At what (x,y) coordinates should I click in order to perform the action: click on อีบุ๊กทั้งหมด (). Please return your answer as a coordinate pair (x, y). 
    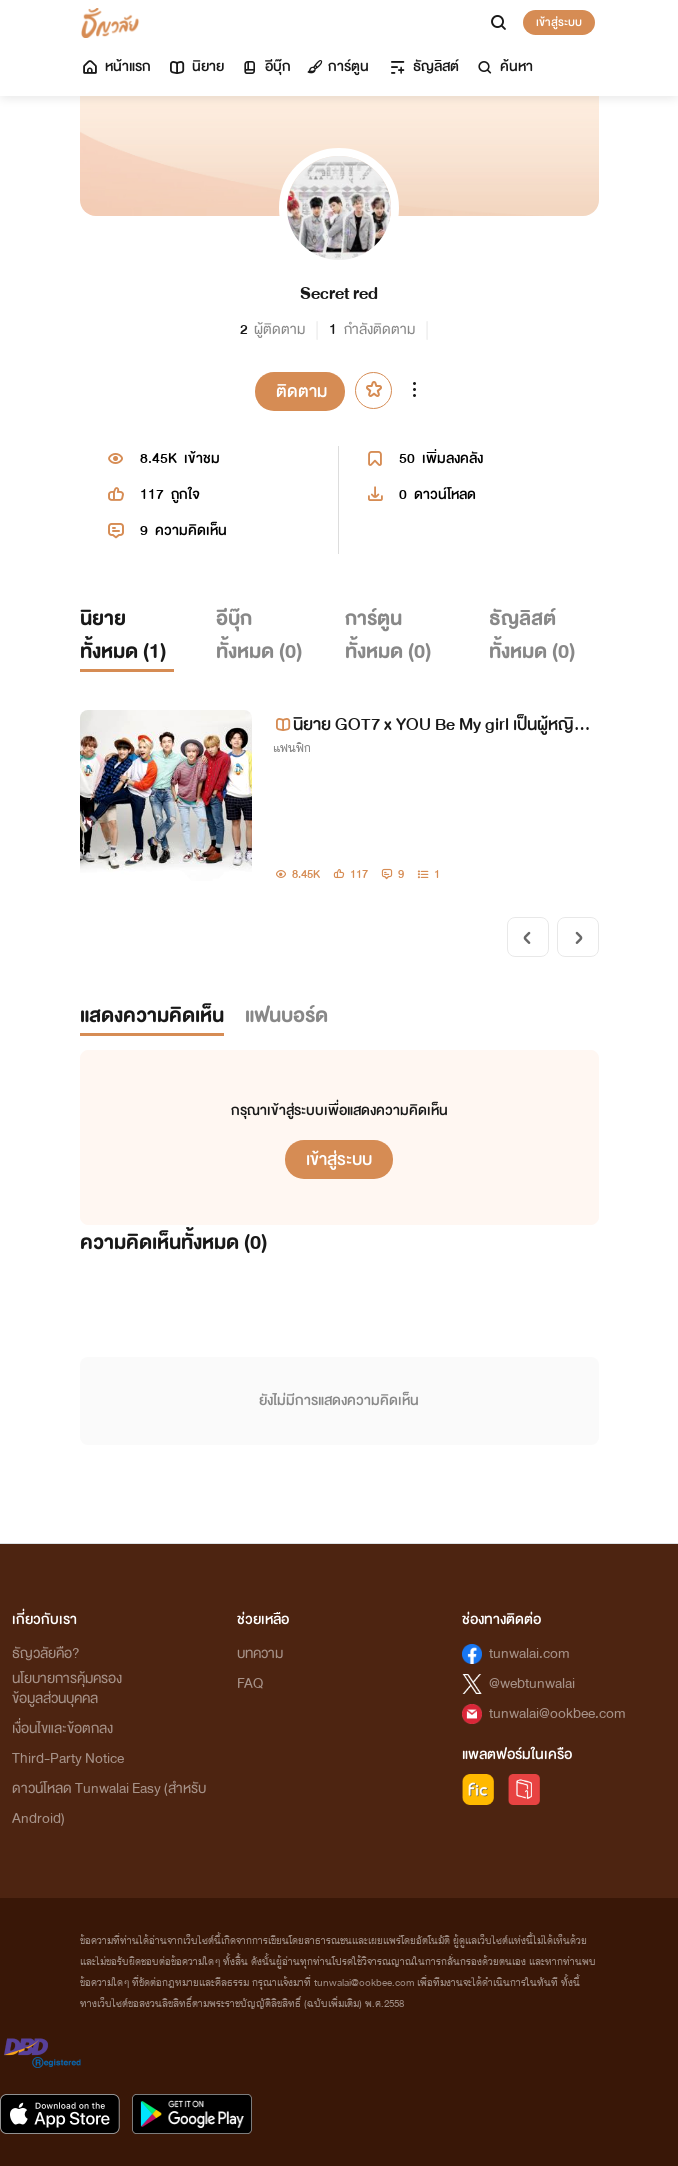
    Looking at the image, I should click on (259, 635).